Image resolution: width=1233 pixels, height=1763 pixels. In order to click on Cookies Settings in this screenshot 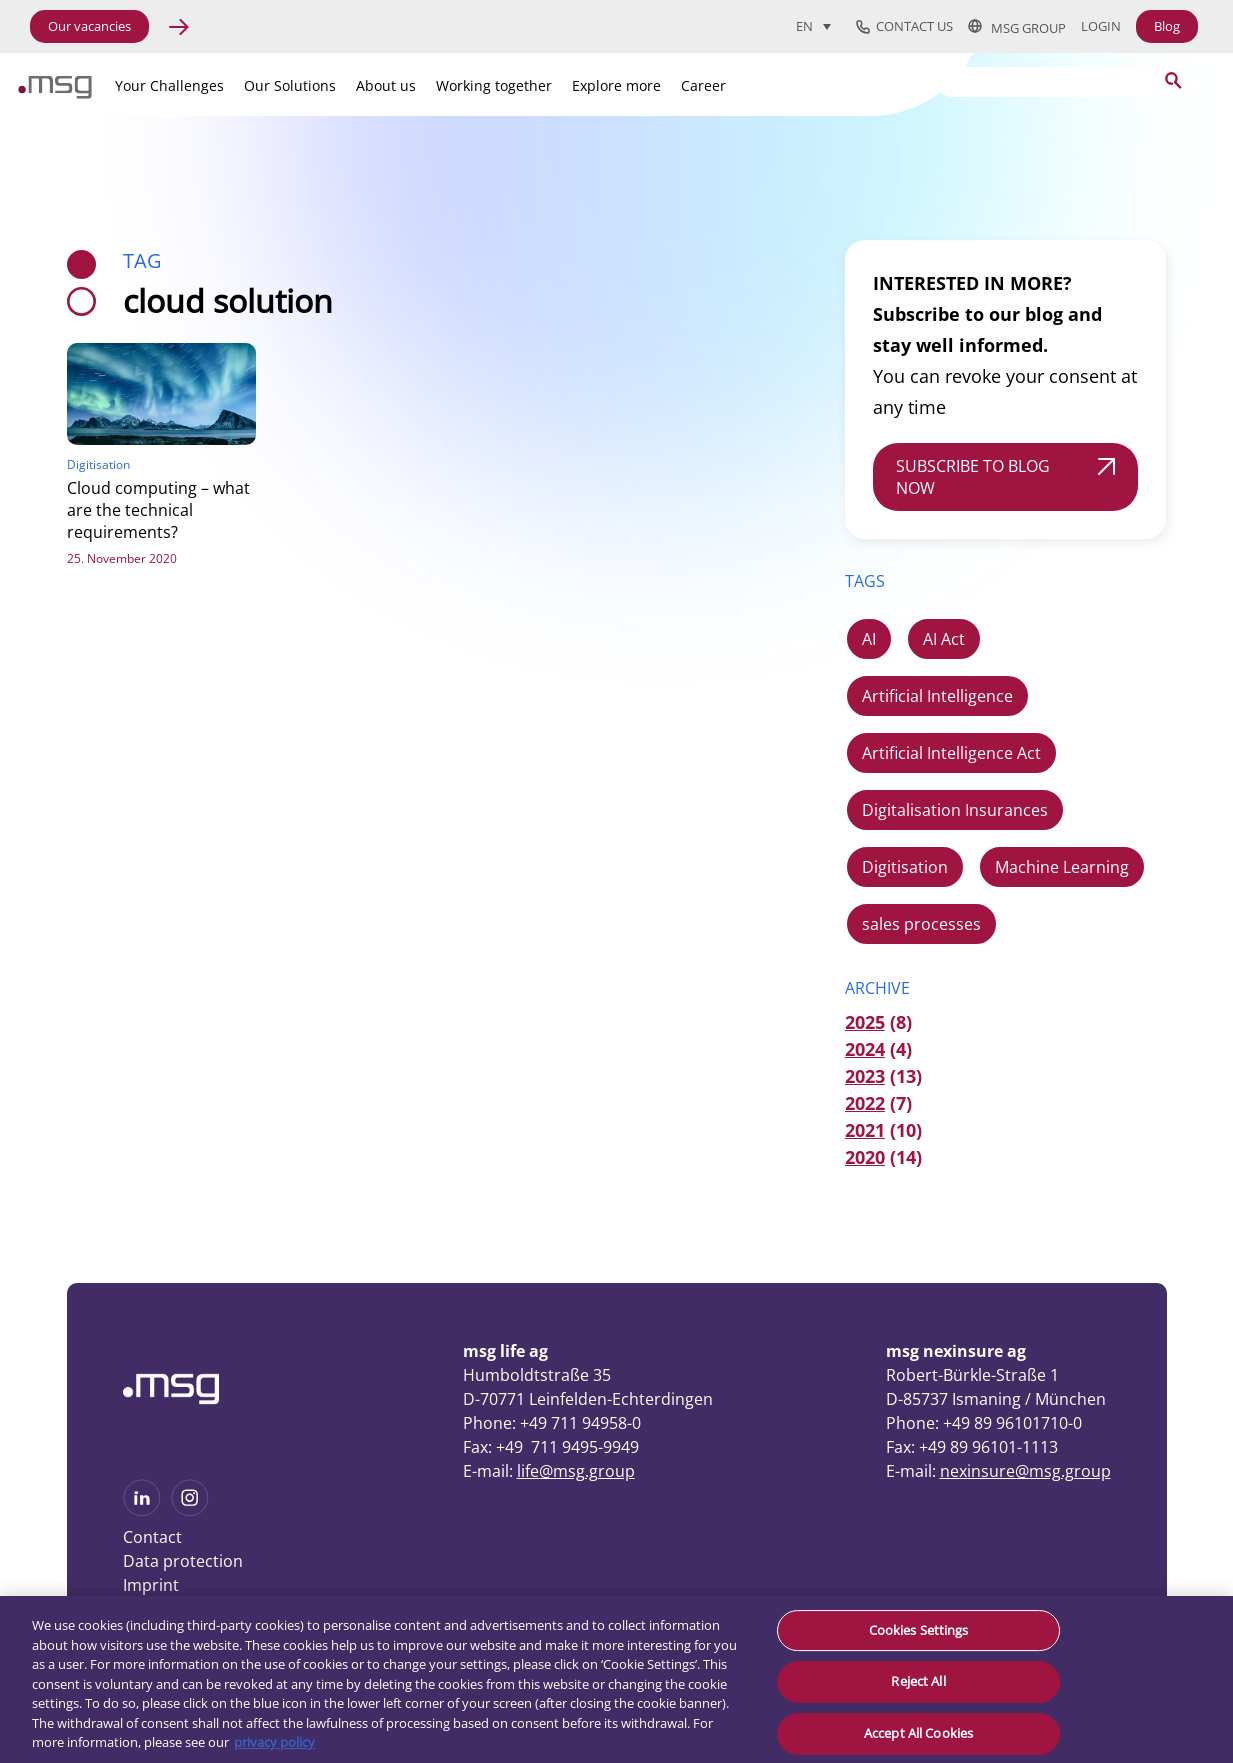, I will do `click(919, 1630)`.